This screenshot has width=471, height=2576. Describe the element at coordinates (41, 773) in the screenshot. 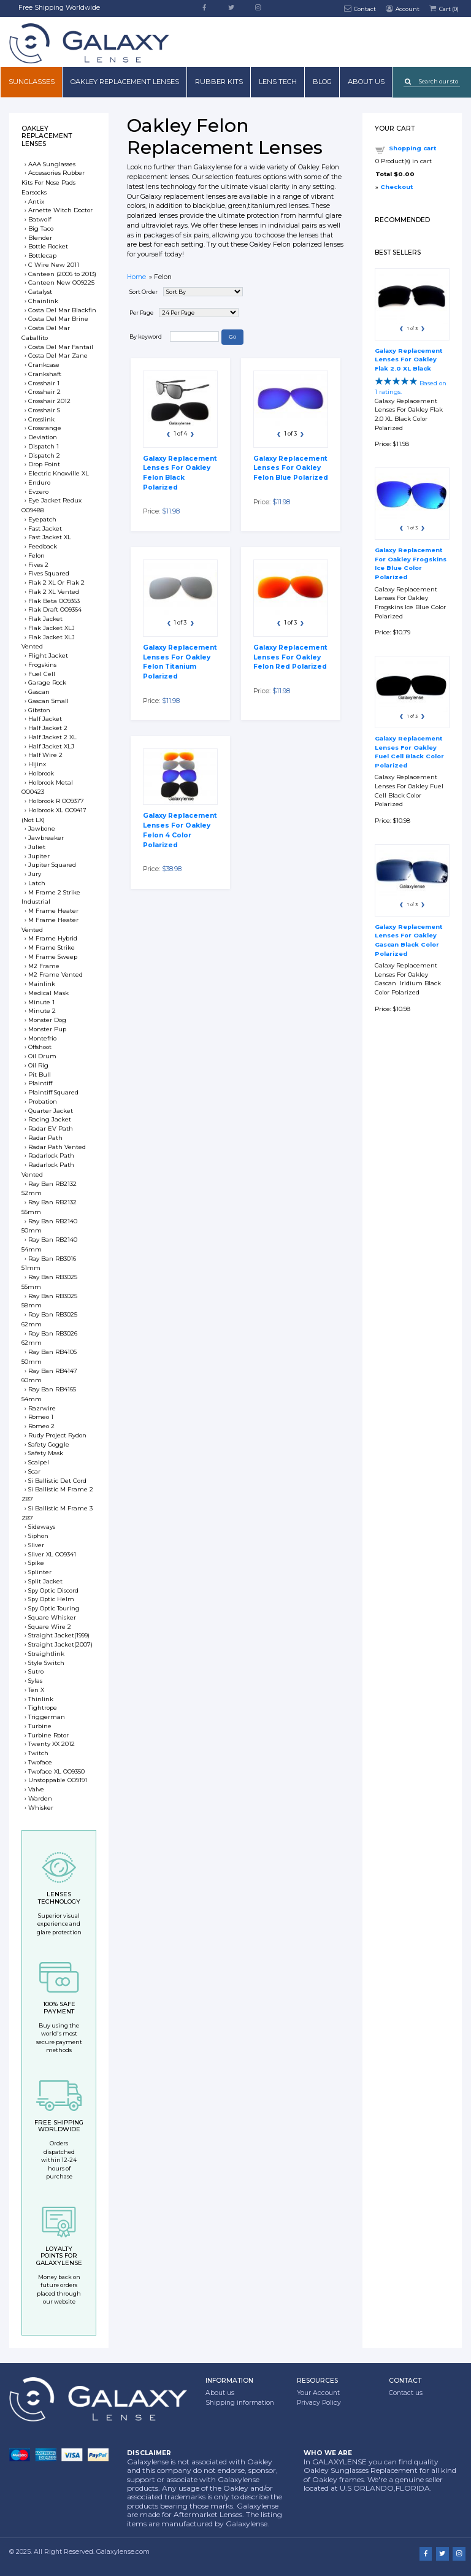

I see `Holbrook` at that location.